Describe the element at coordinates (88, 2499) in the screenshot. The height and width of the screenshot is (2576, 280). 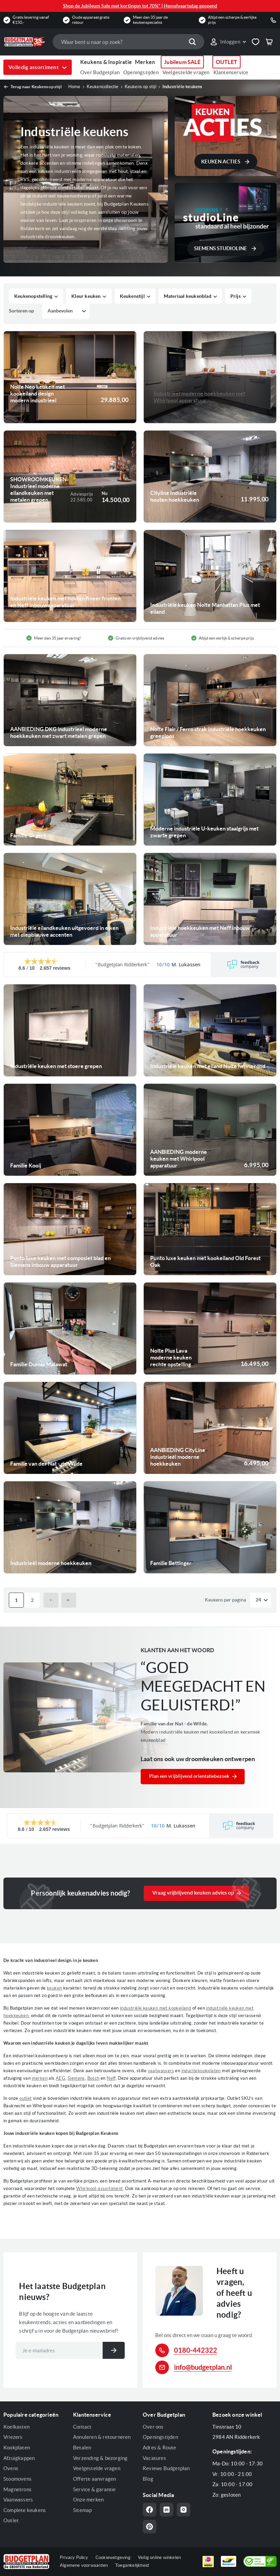
I see `Onze merken` at that location.